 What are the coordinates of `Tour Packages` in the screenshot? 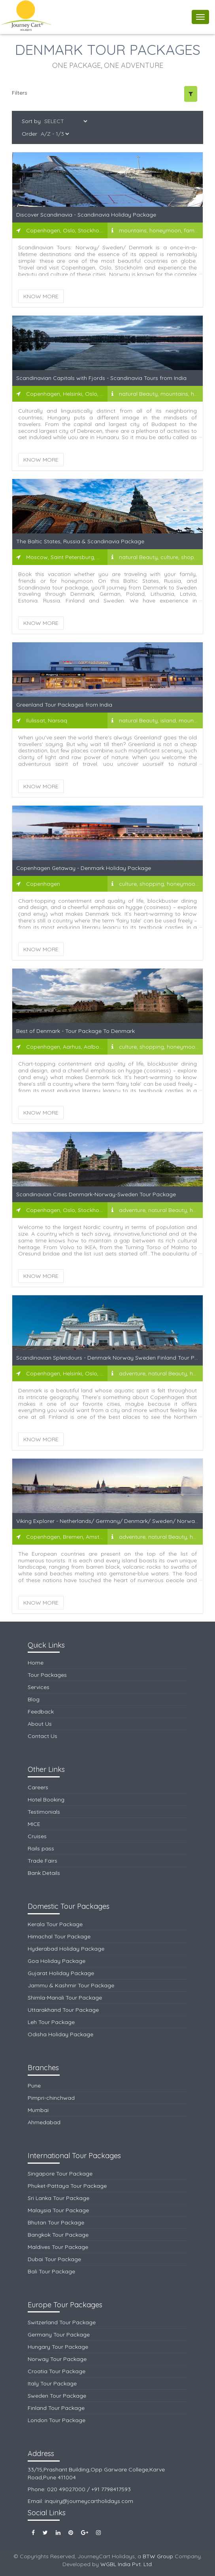 It's located at (47, 1674).